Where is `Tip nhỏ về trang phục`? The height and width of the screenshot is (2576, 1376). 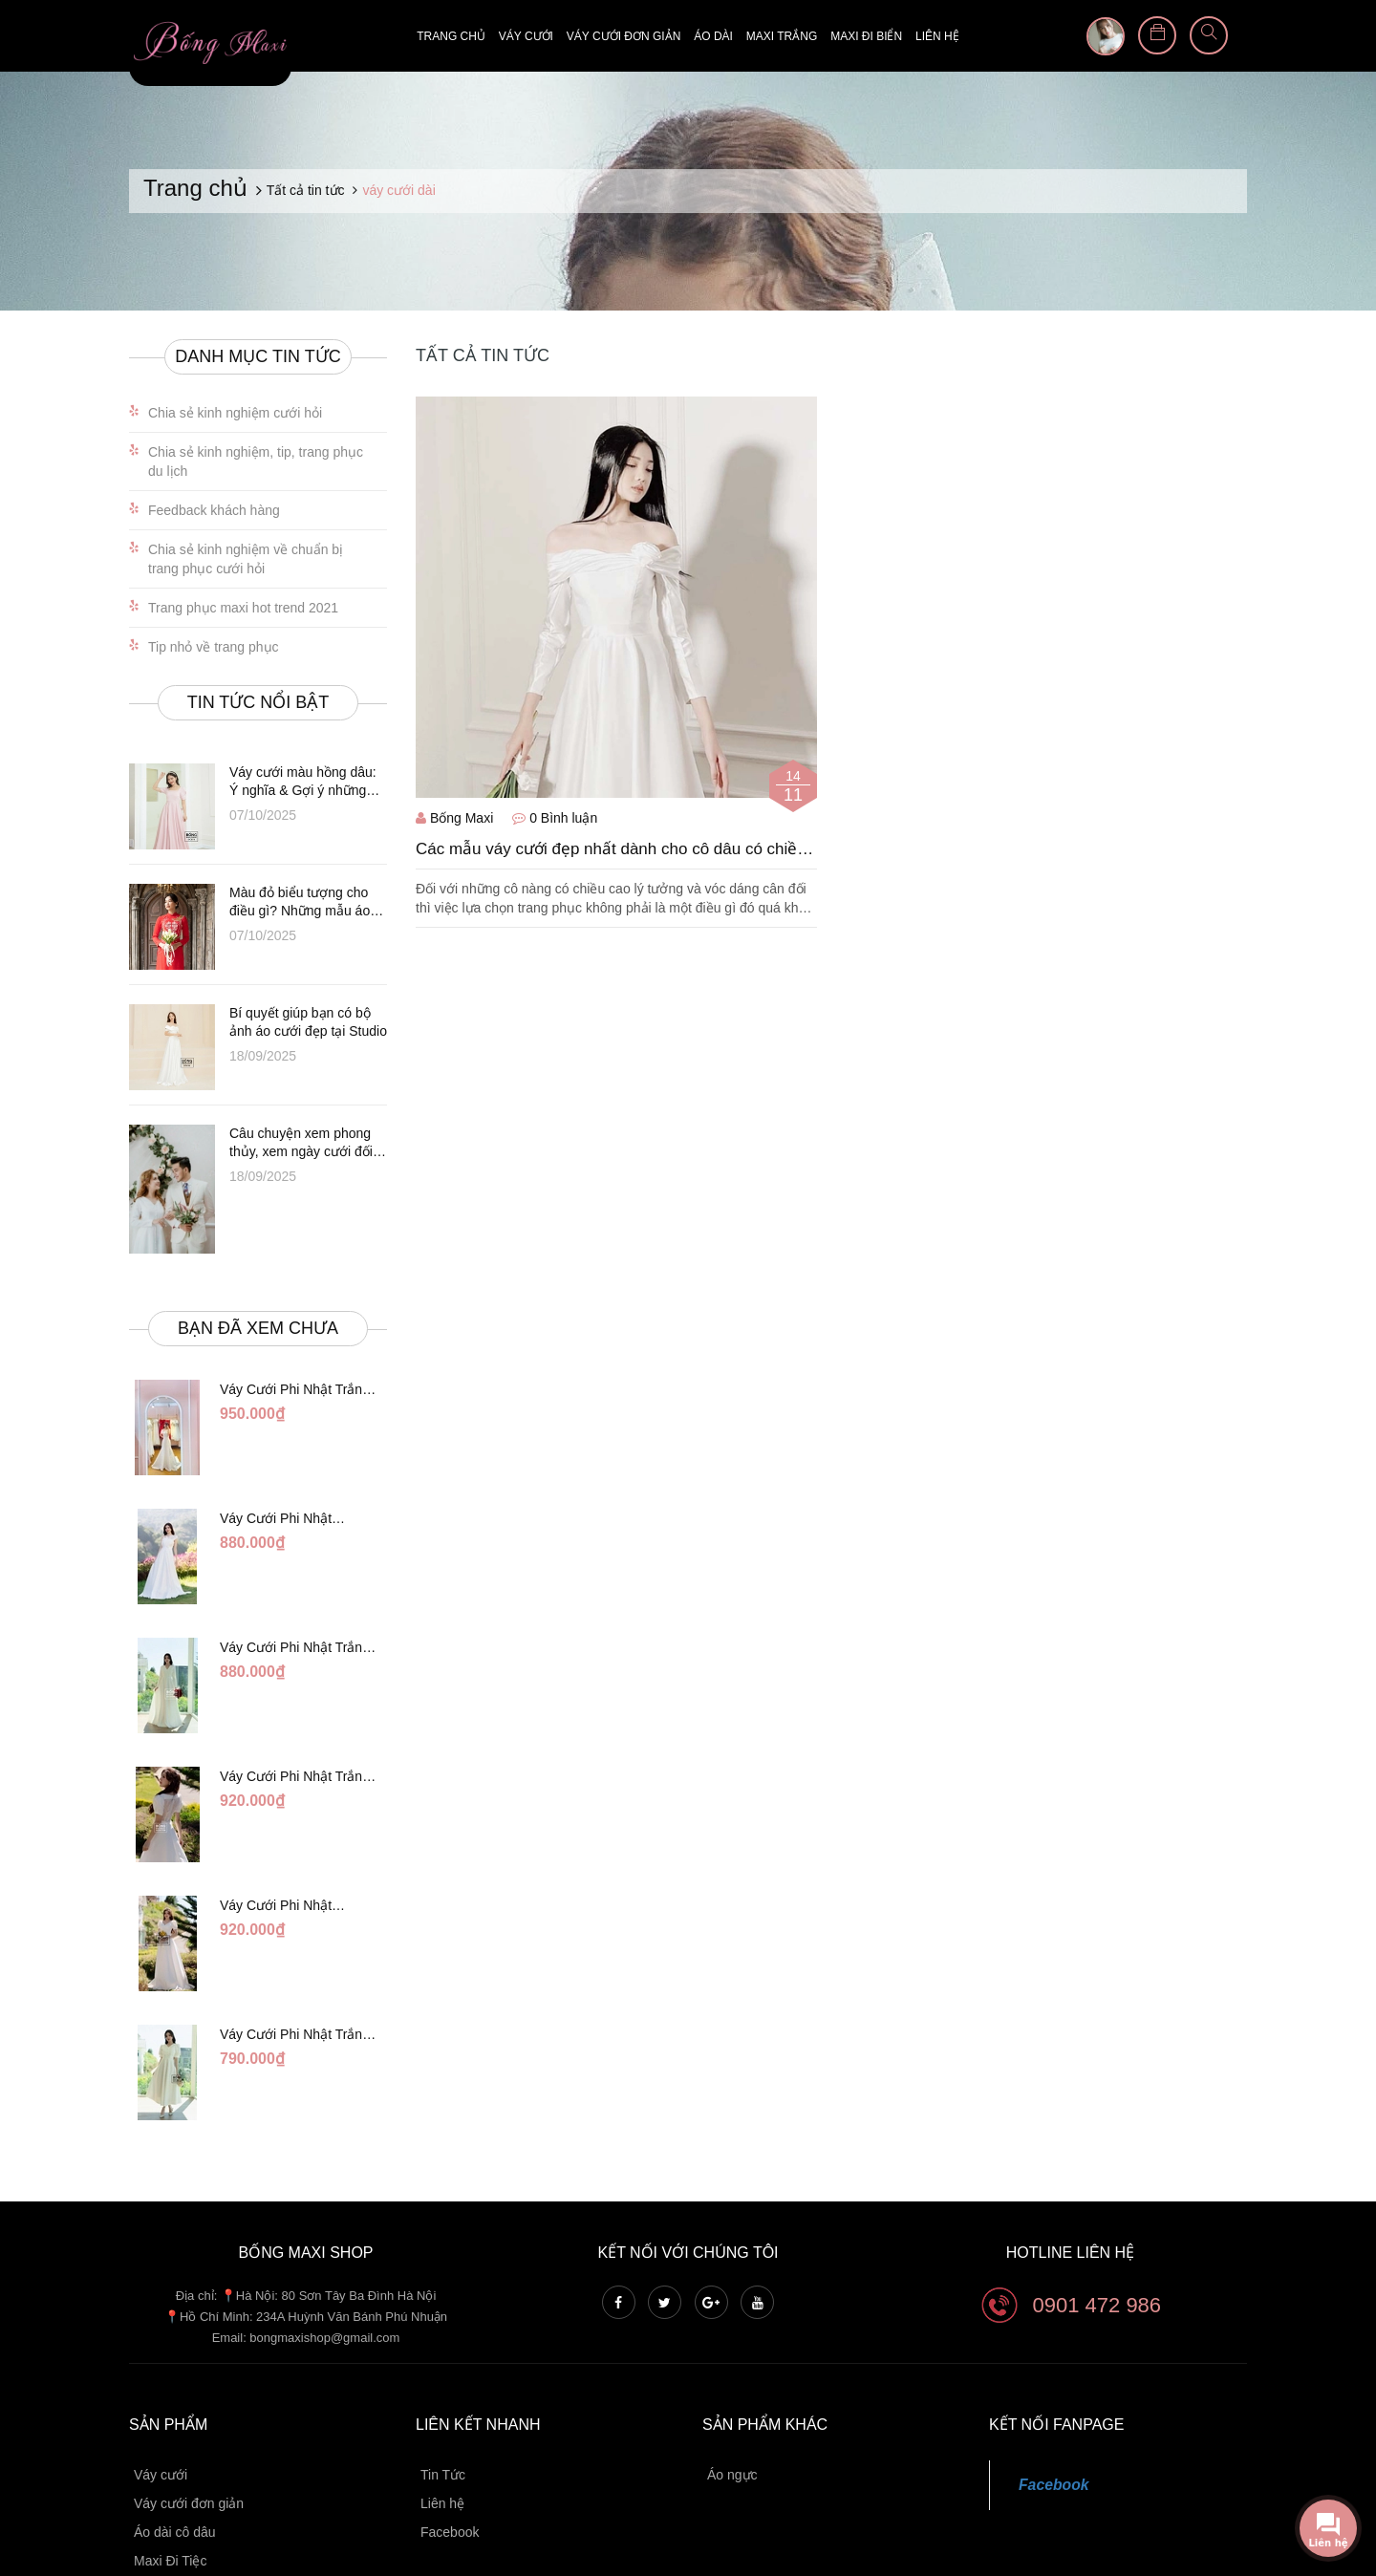
Tip nhỏ về trang phục is located at coordinates (213, 647).